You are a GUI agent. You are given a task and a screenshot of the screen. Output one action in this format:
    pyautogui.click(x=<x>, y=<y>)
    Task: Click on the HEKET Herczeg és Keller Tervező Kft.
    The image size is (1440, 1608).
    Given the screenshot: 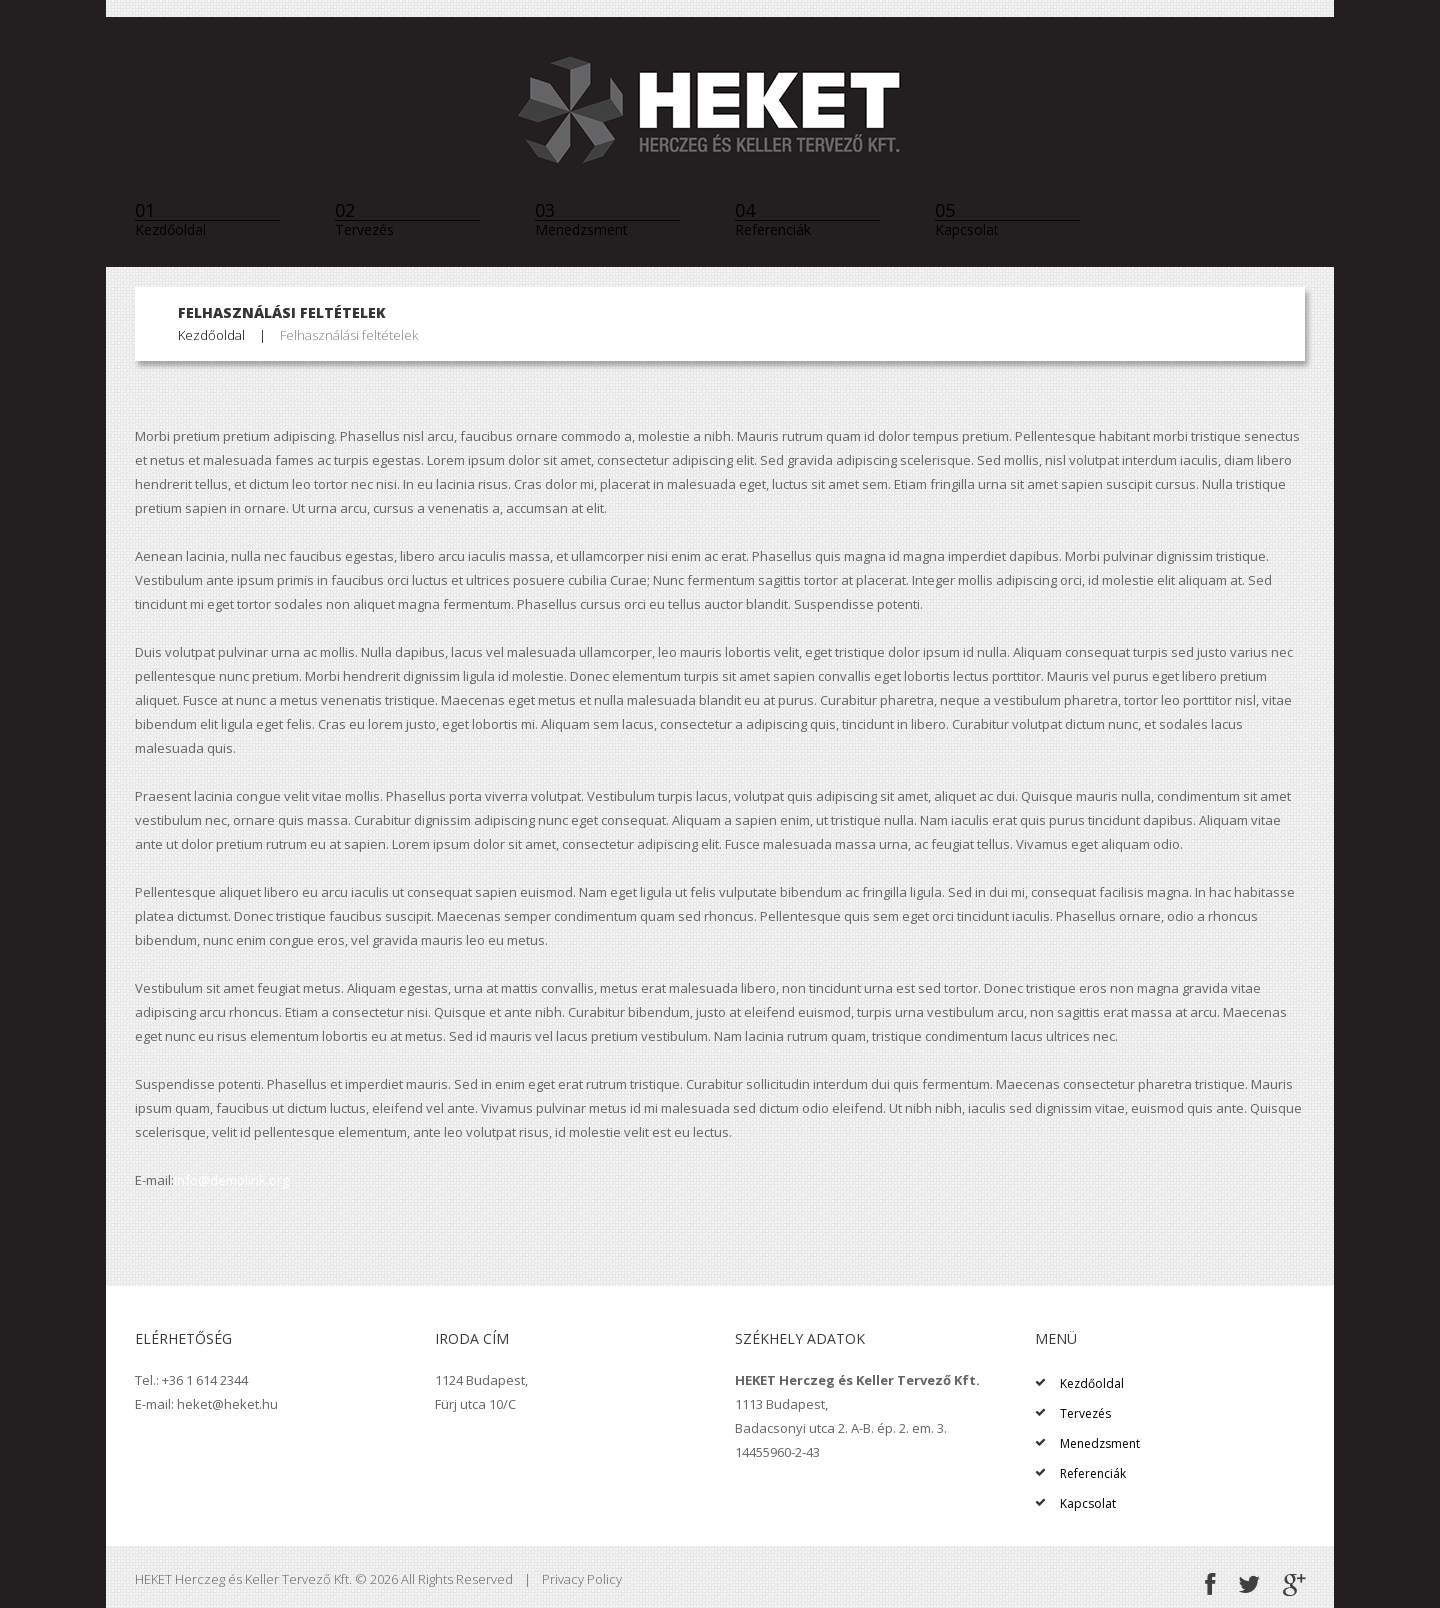 What is the action you would take?
    pyautogui.click(x=243, y=1579)
    